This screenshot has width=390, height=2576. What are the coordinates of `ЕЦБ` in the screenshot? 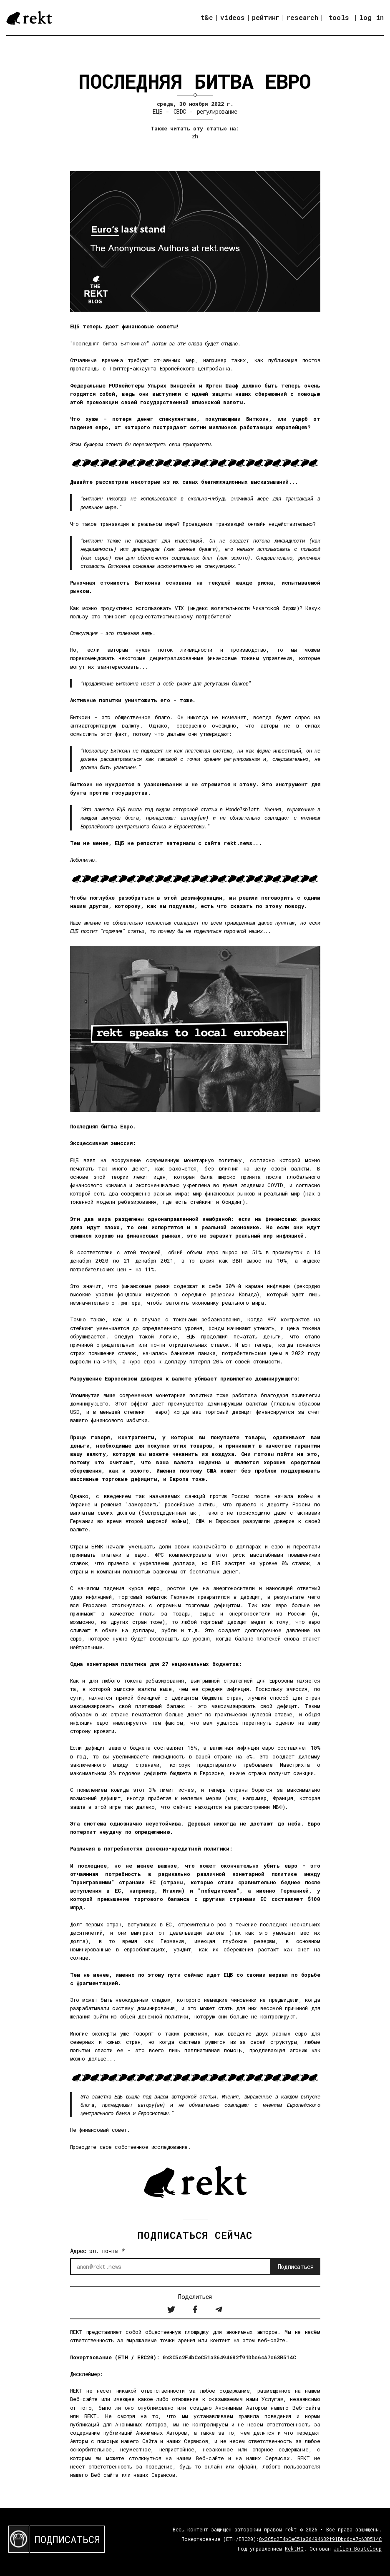 It's located at (157, 111).